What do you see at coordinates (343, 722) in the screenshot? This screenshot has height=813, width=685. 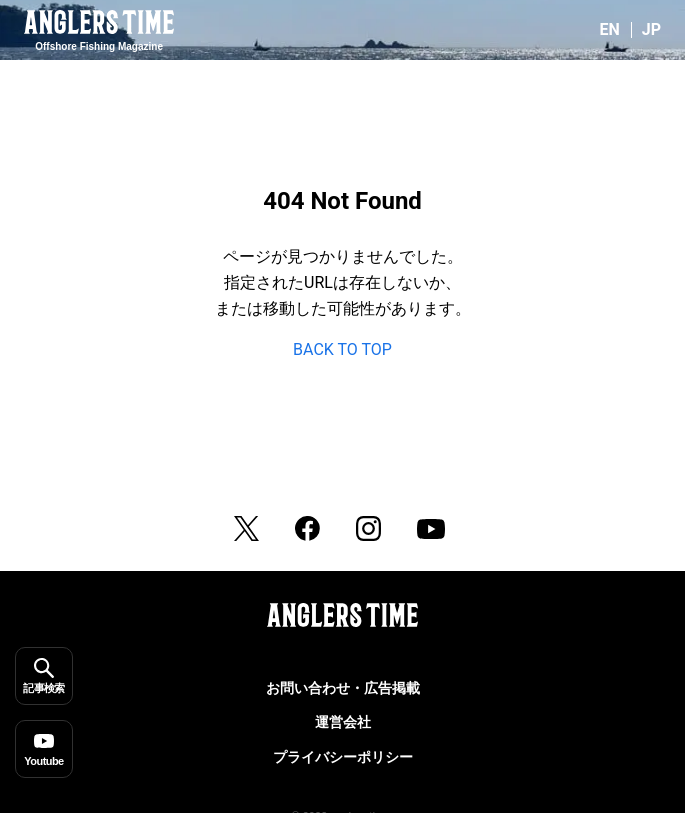 I see `運営会社` at bounding box center [343, 722].